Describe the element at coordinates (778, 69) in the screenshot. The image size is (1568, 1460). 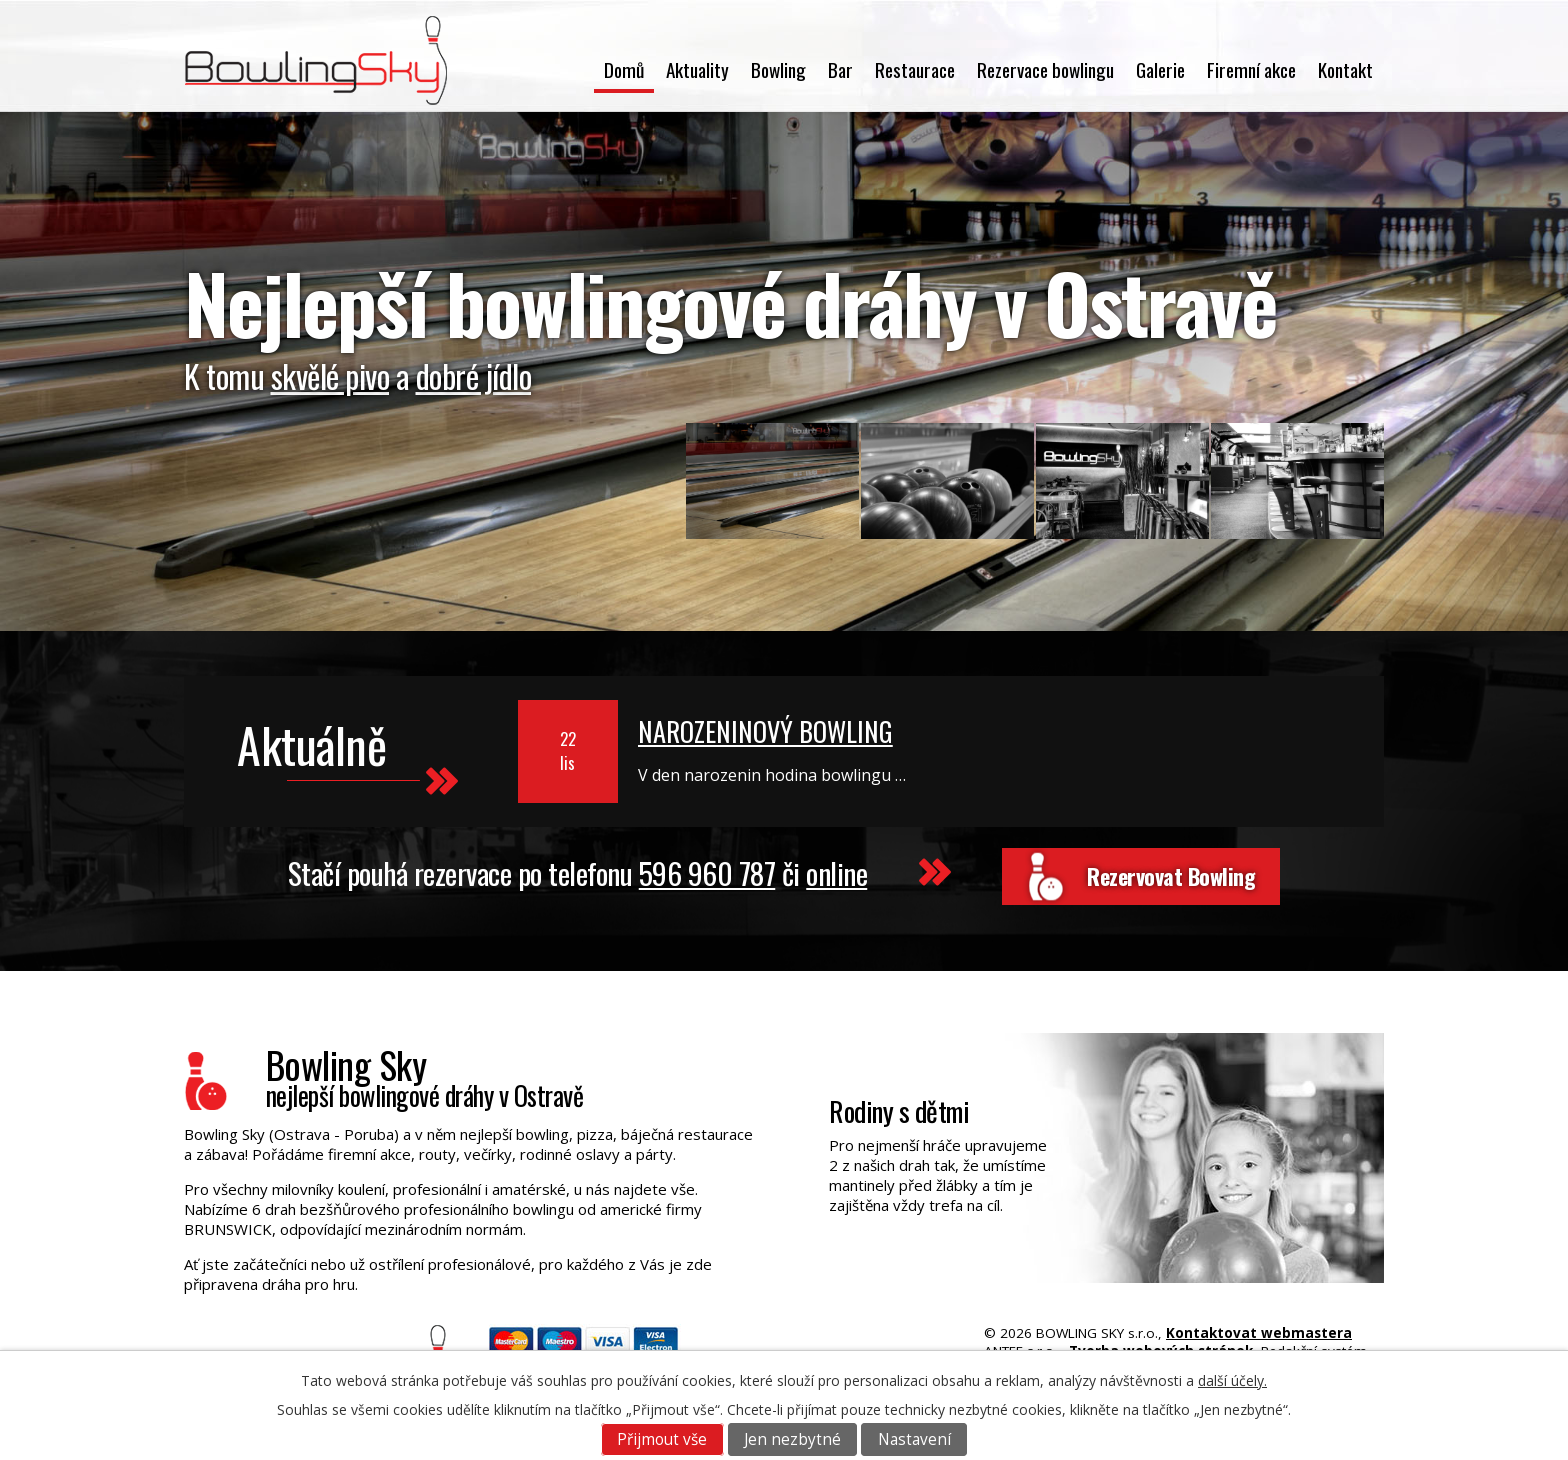
I see `Bowling` at that location.